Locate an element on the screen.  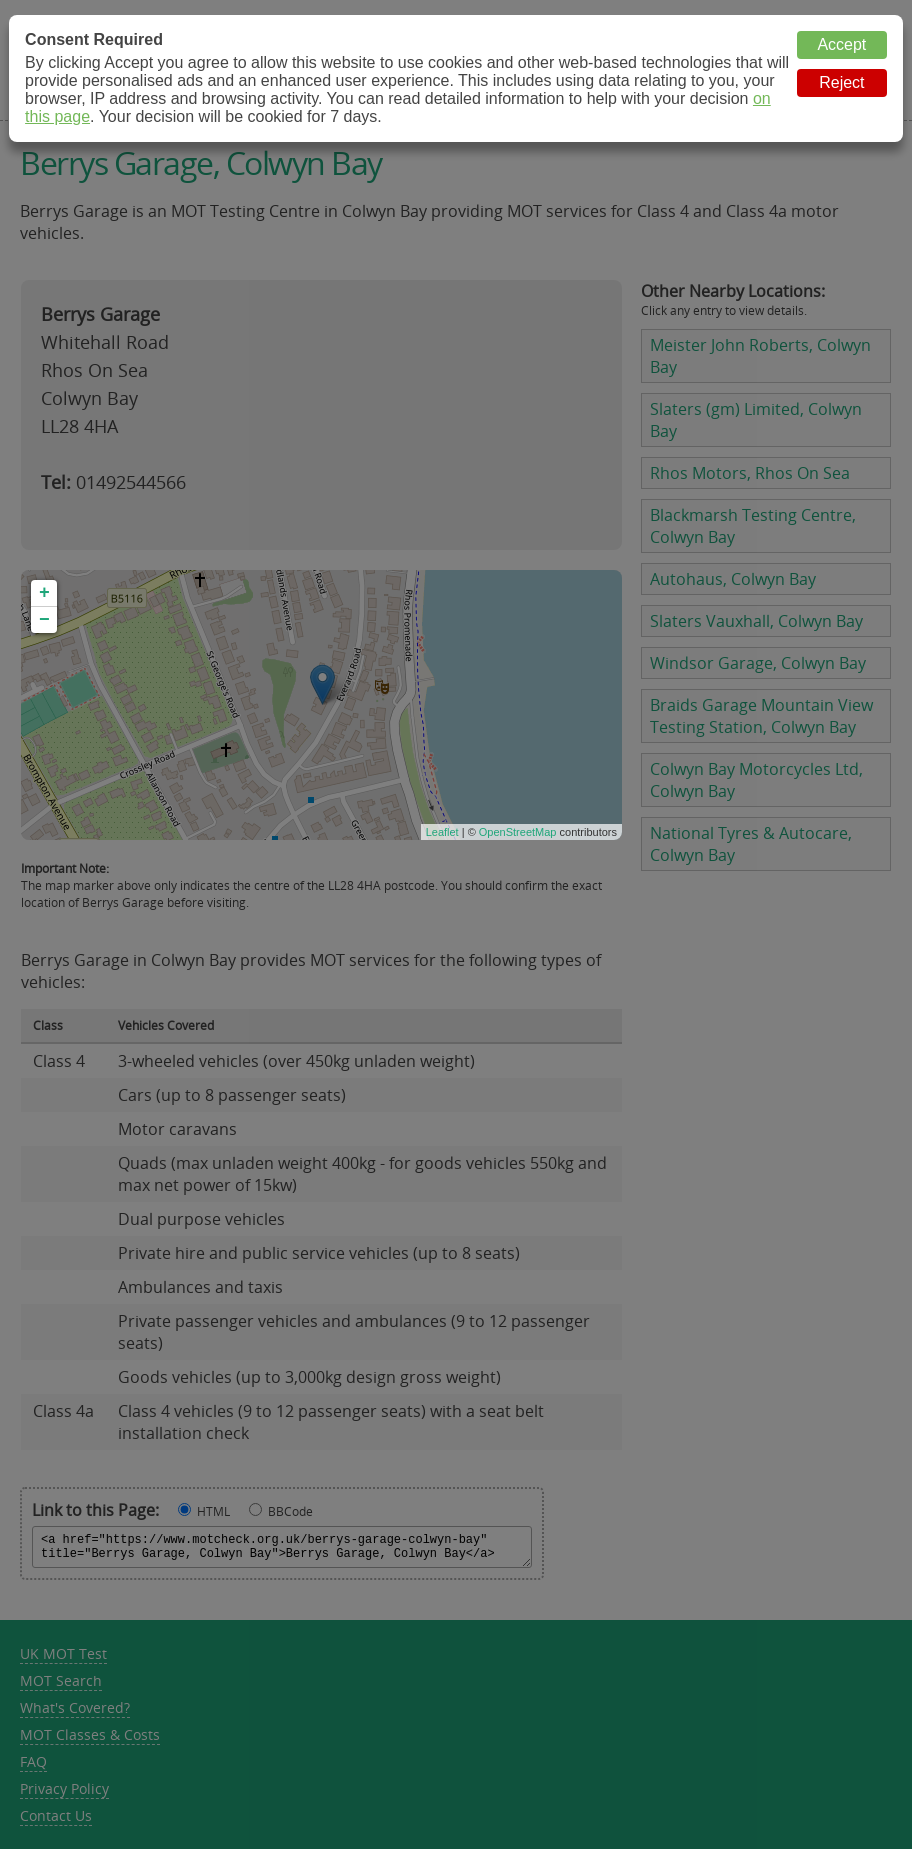
− [button] is located at coordinates (44, 620).